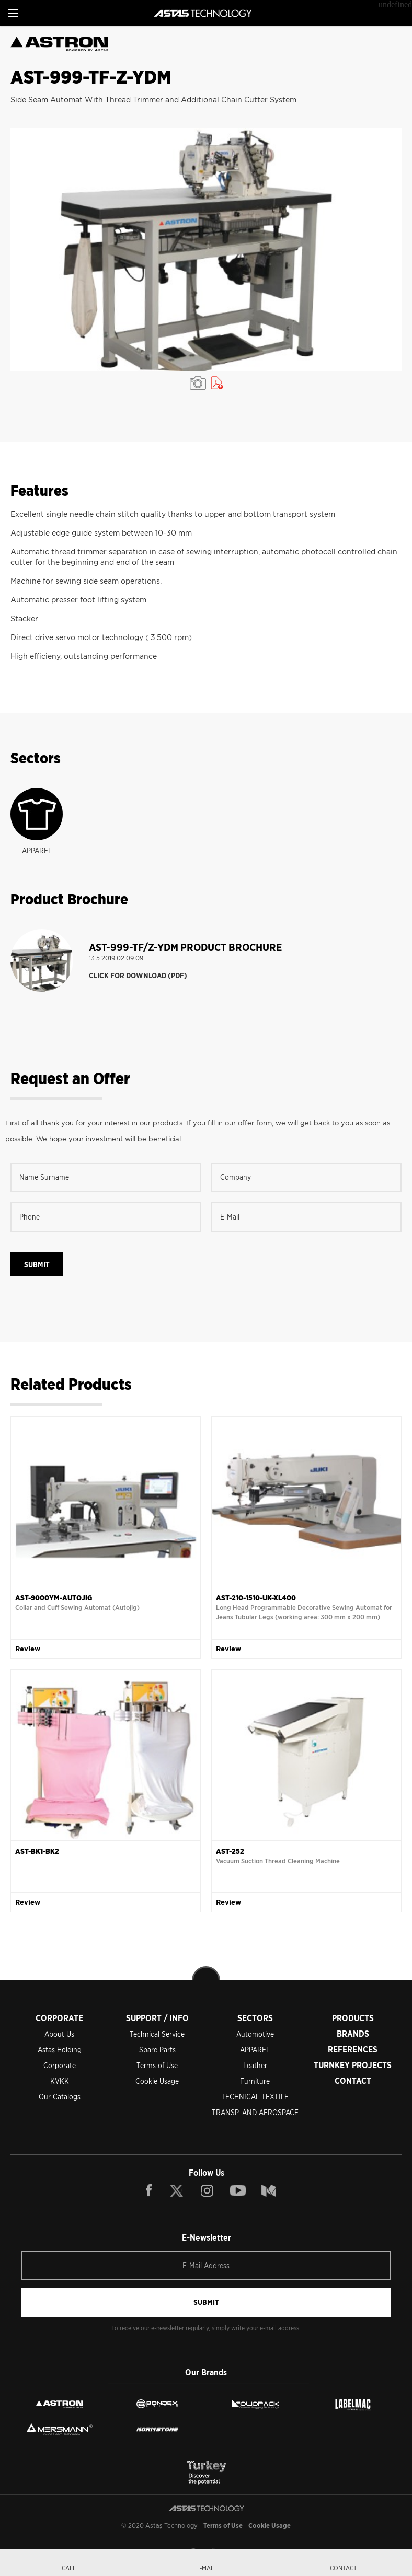  I want to click on Review, so click(27, 1649).